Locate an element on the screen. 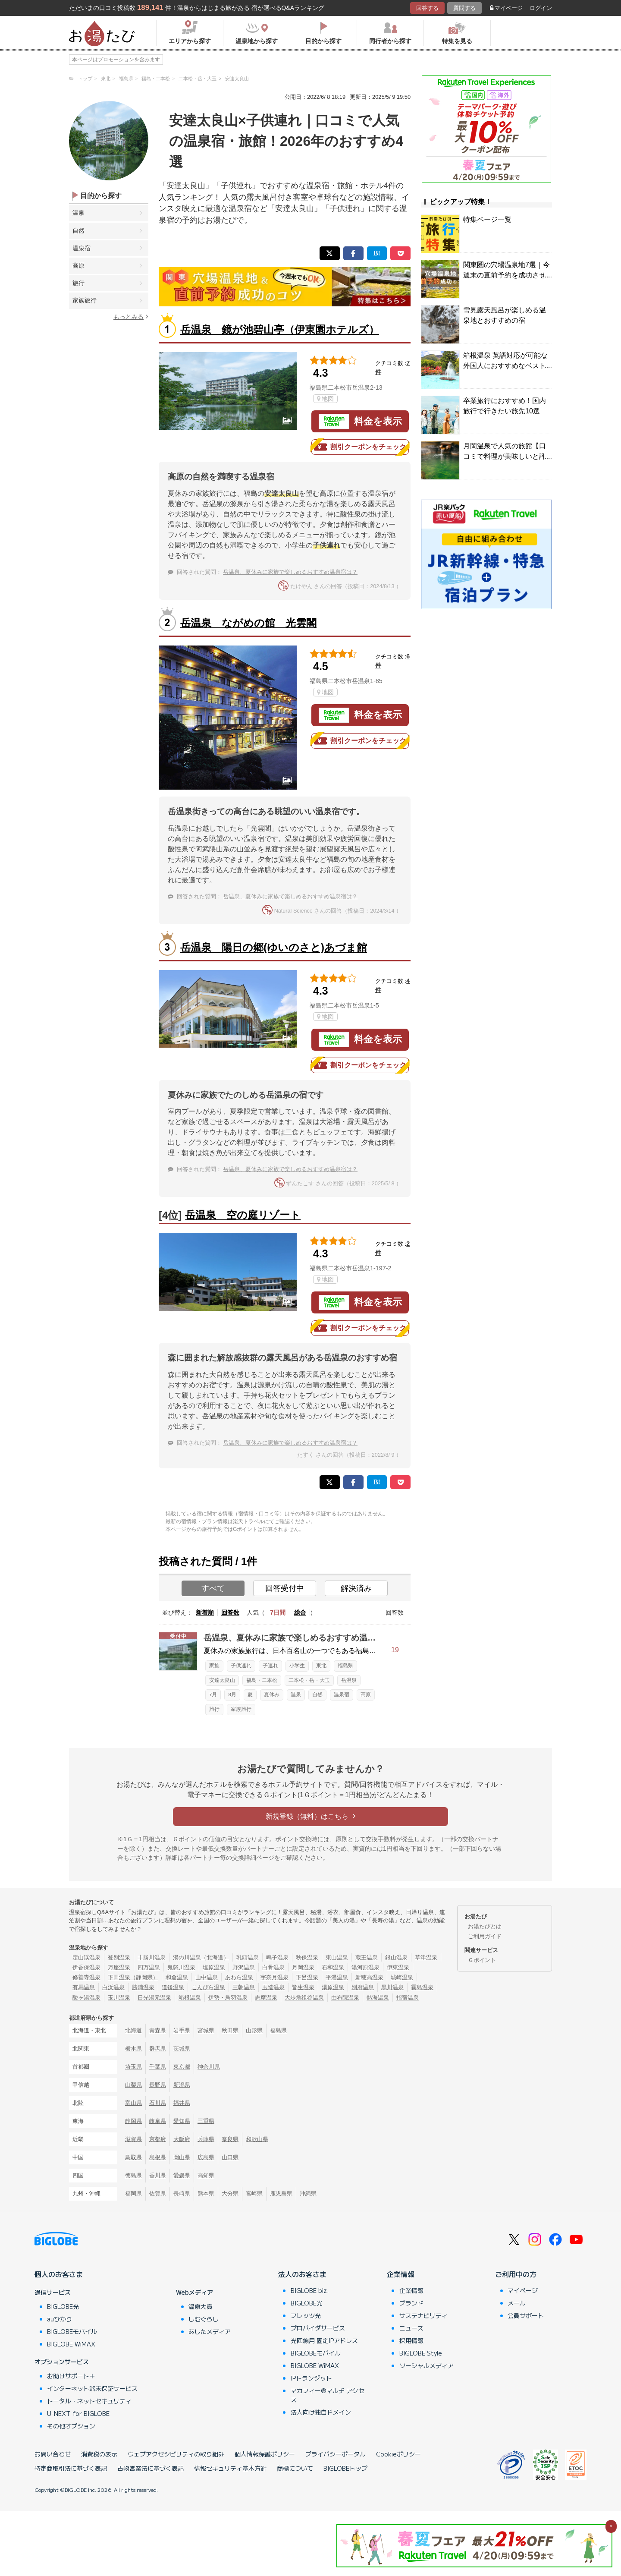  十勝川温泉 is located at coordinates (152, 1957).